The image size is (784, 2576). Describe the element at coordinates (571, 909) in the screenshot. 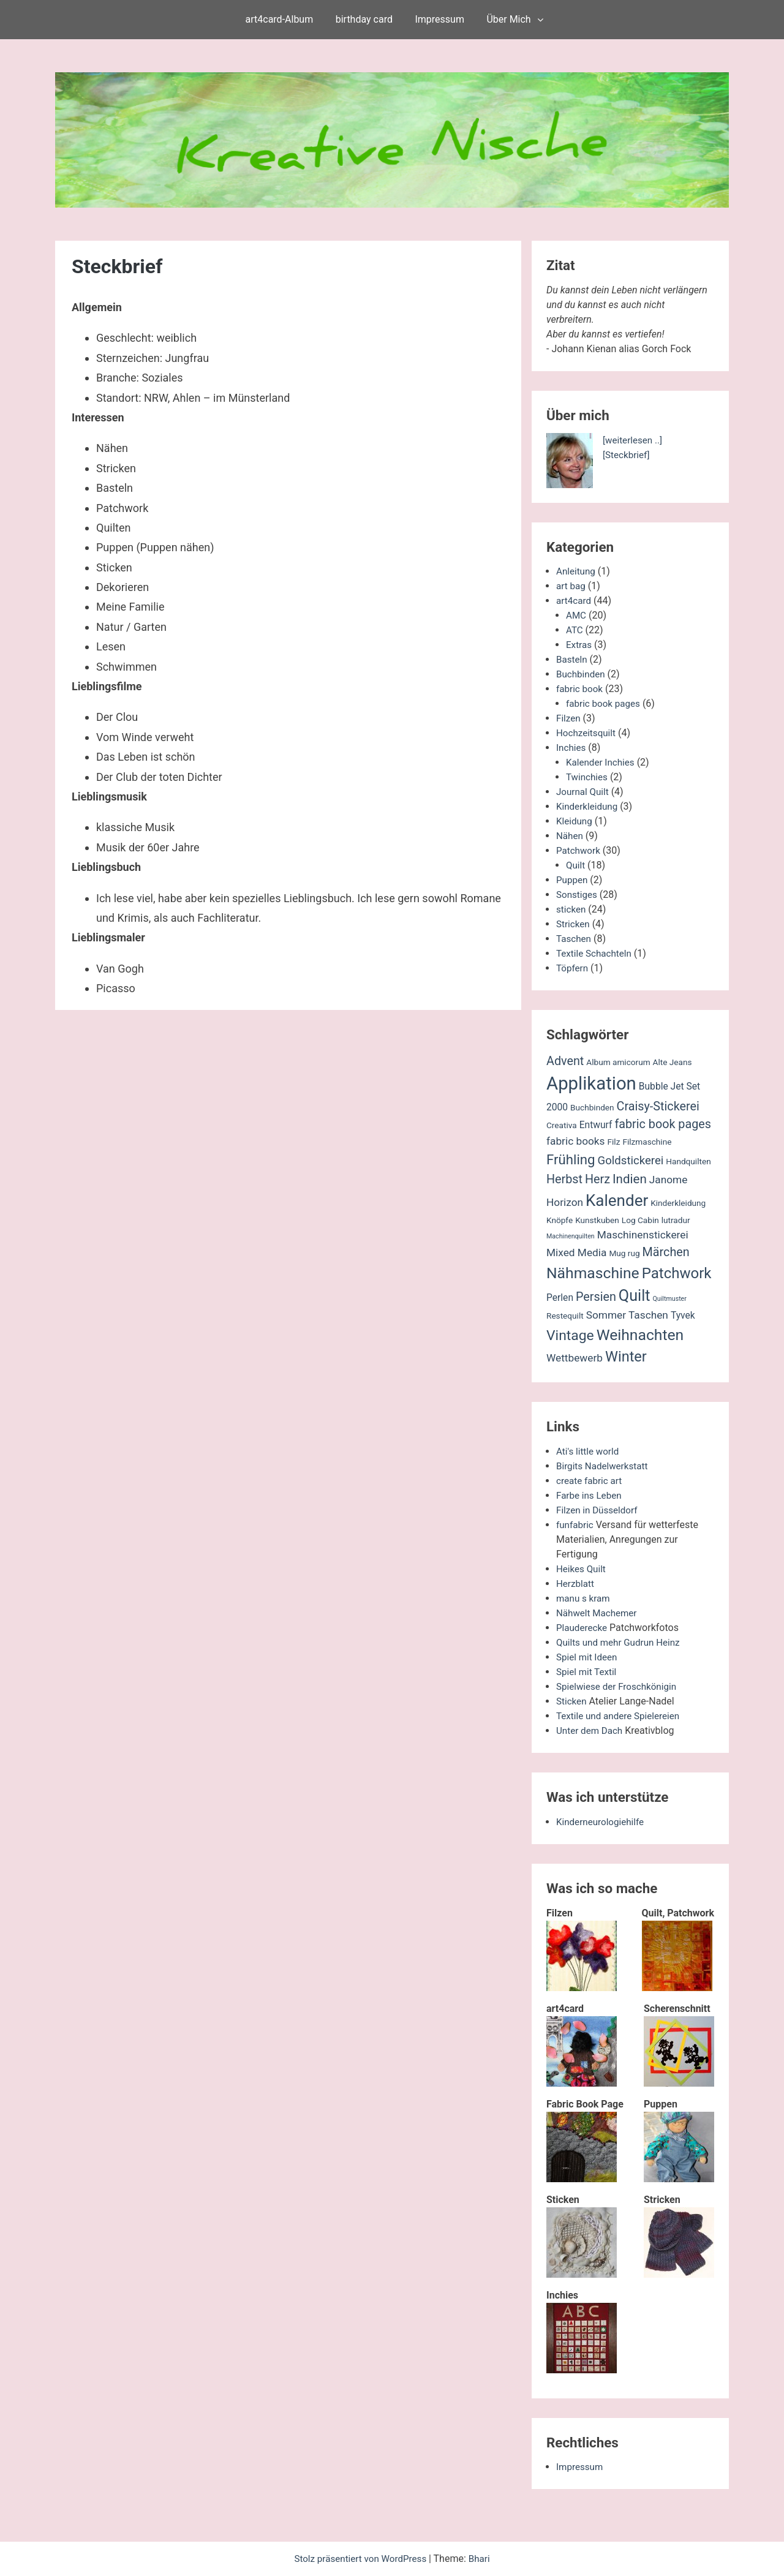

I see `sticken` at that location.